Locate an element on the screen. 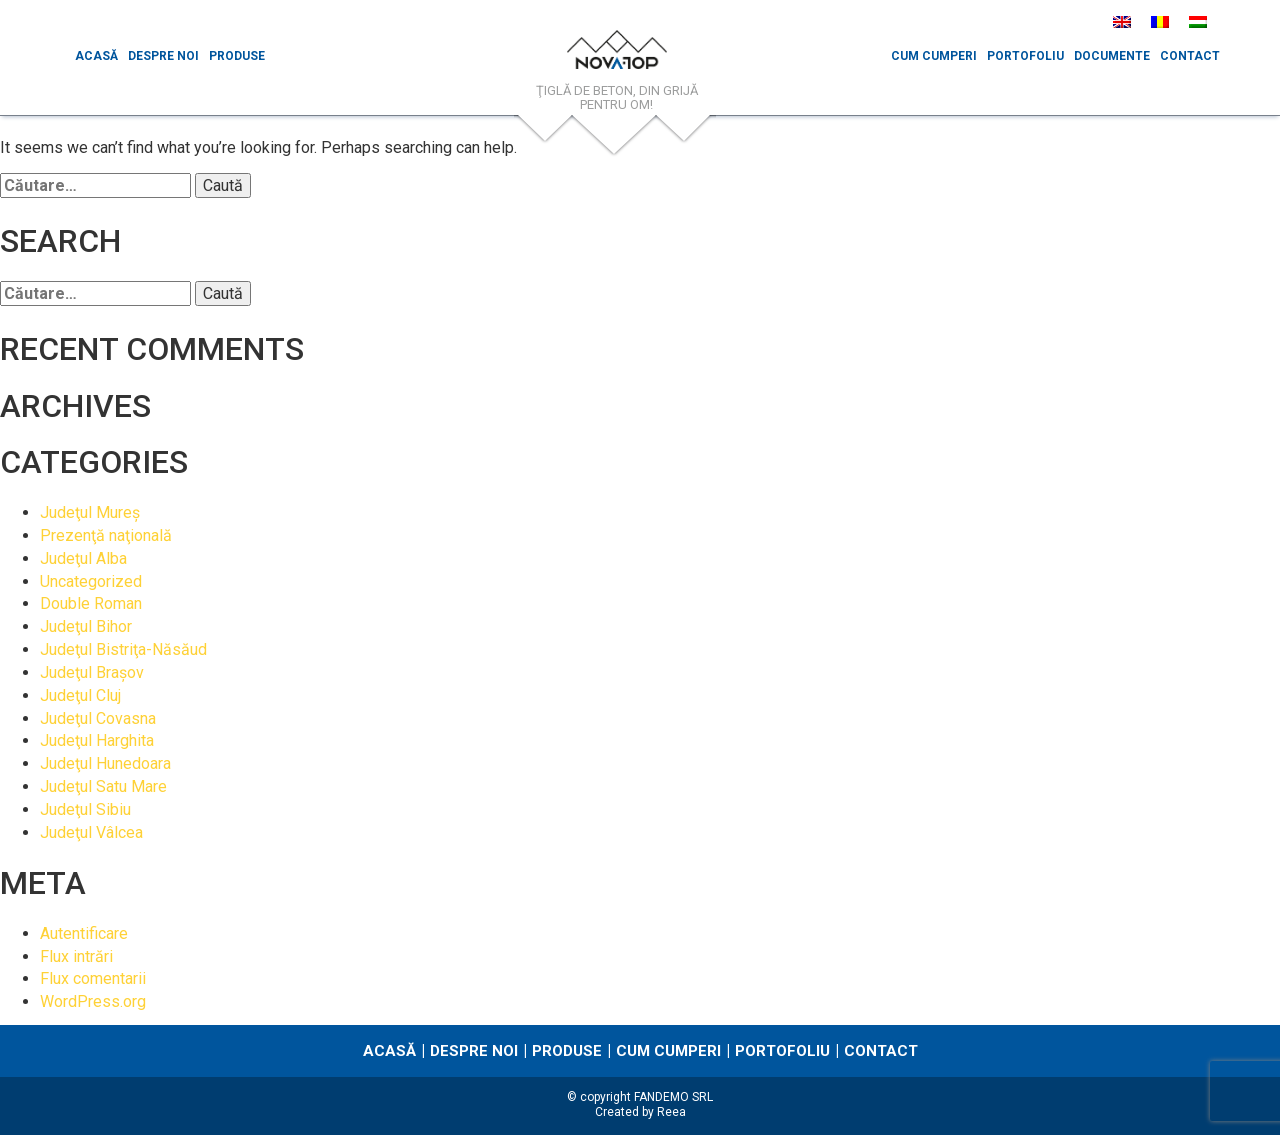 The height and width of the screenshot is (1135, 1280). Judeţul Sibiu is located at coordinates (85, 809).